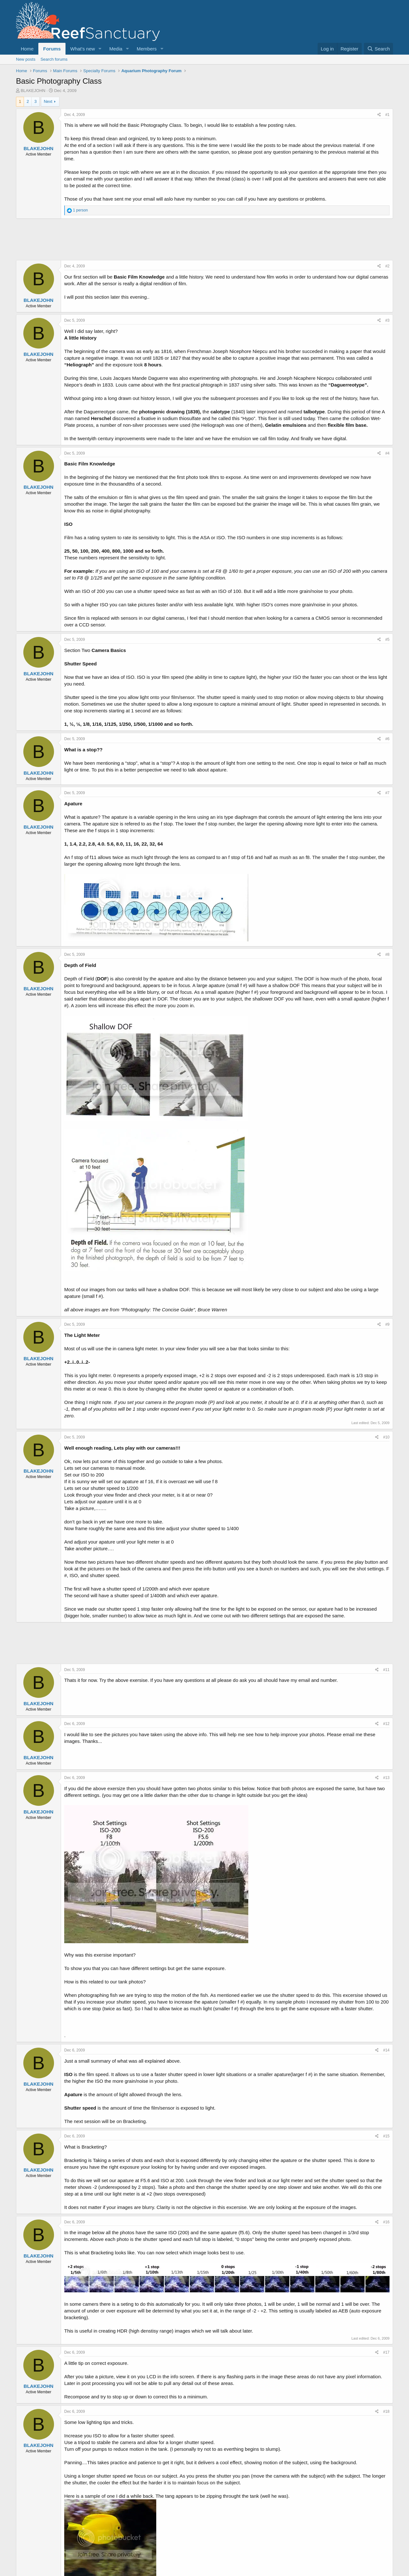  What do you see at coordinates (387, 954) in the screenshot?
I see `#8` at bounding box center [387, 954].